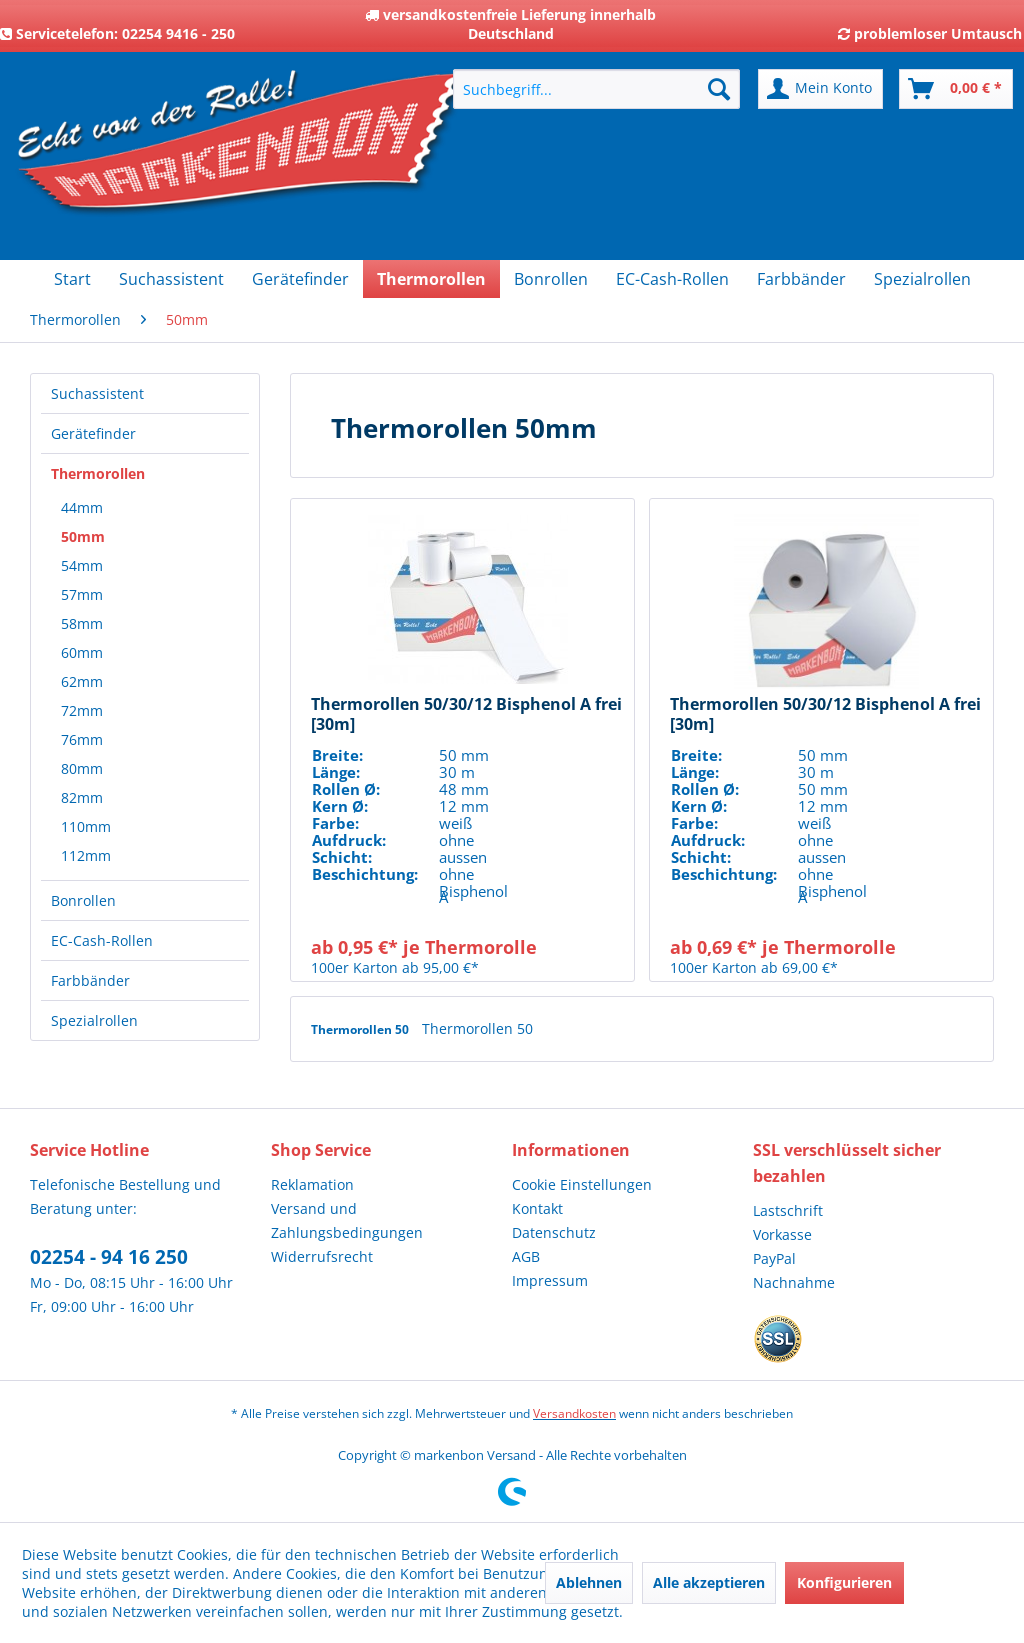 The height and width of the screenshot is (1643, 1024). Describe the element at coordinates (582, 1184) in the screenshot. I see `Cookie Einstellungen` at that location.